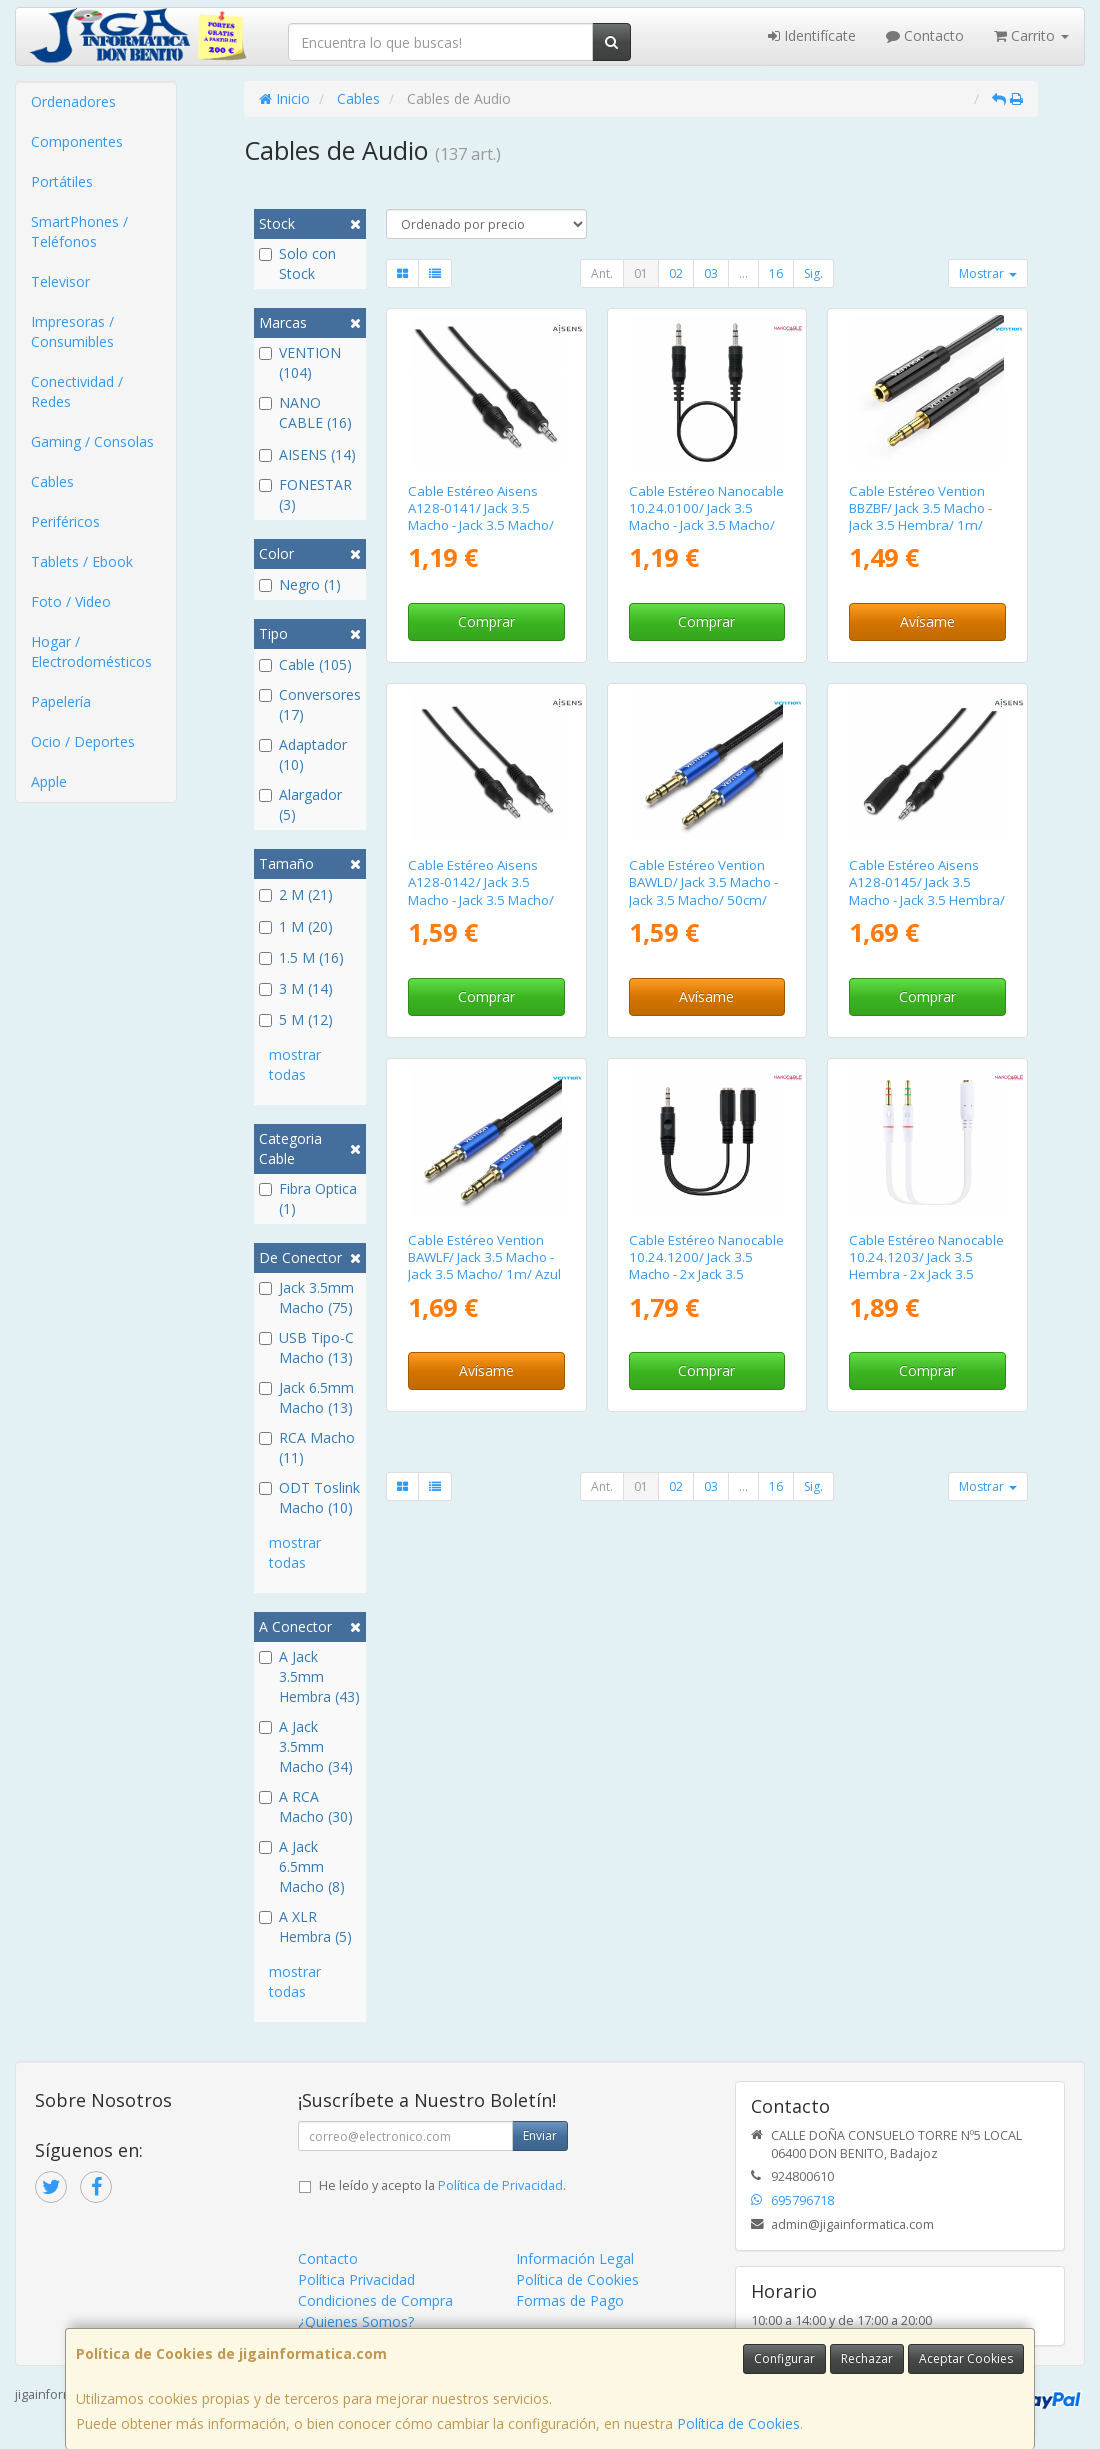 The height and width of the screenshot is (2449, 1100). I want to click on Sig., so click(813, 273).